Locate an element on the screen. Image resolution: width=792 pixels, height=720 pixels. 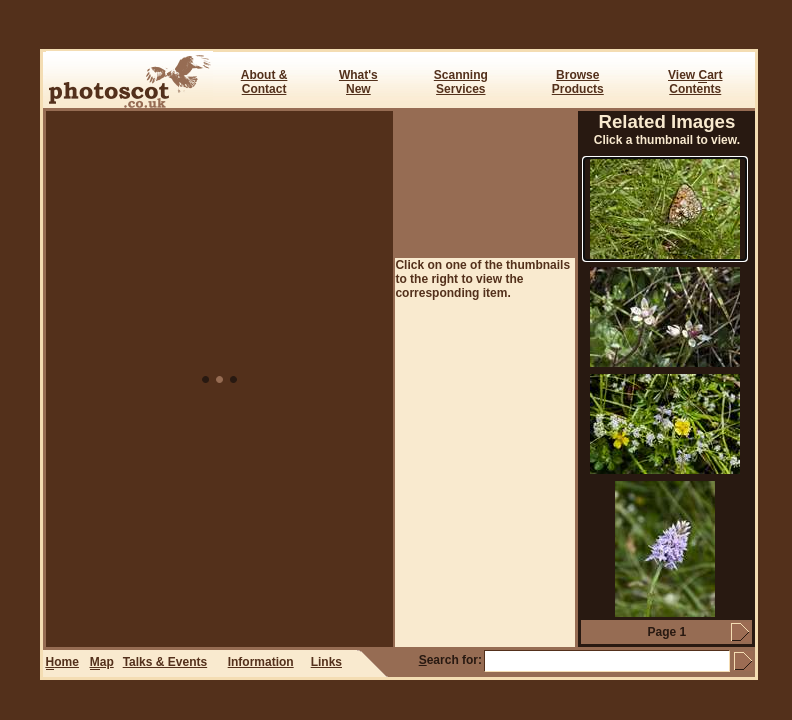
ScanningServices is located at coordinates (461, 82).